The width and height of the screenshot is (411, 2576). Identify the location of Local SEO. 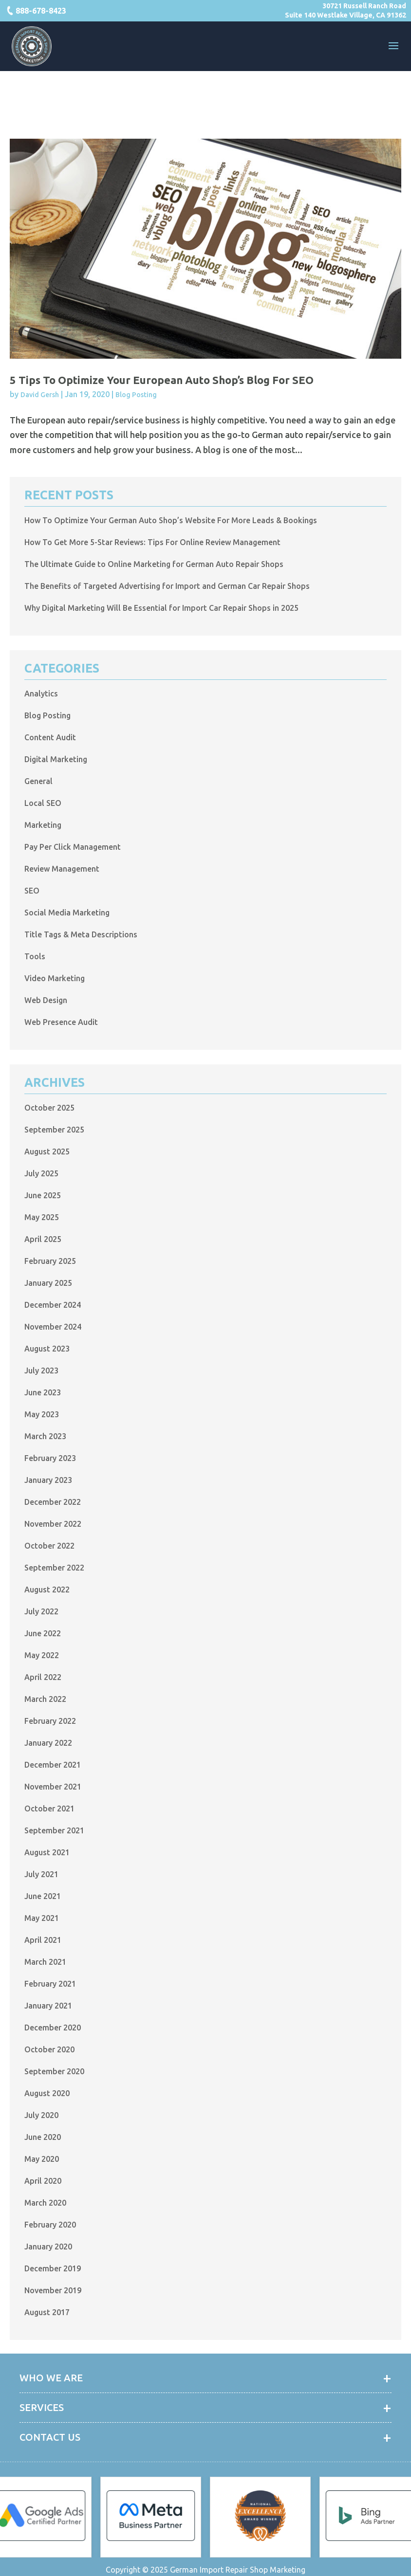
(42, 803).